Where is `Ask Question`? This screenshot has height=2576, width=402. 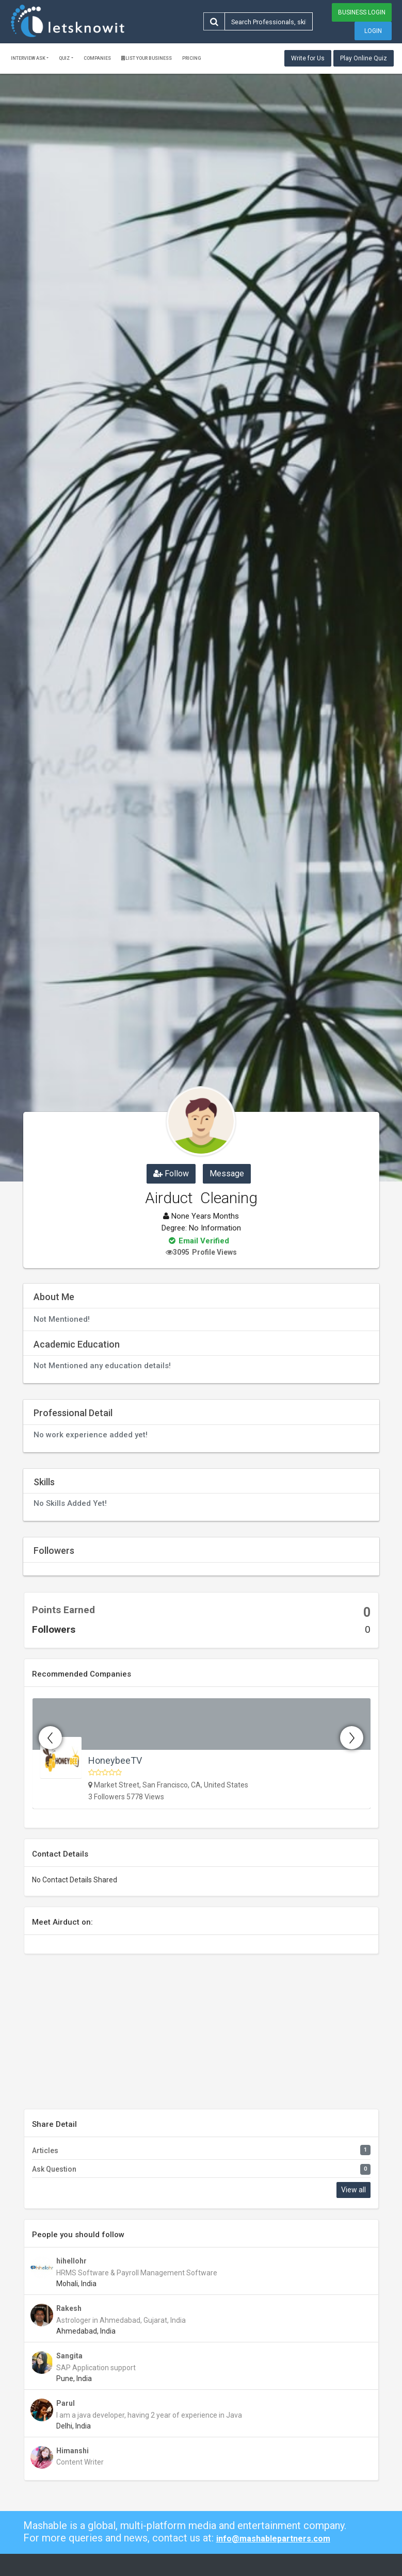
Ask Question is located at coordinates (54, 2169).